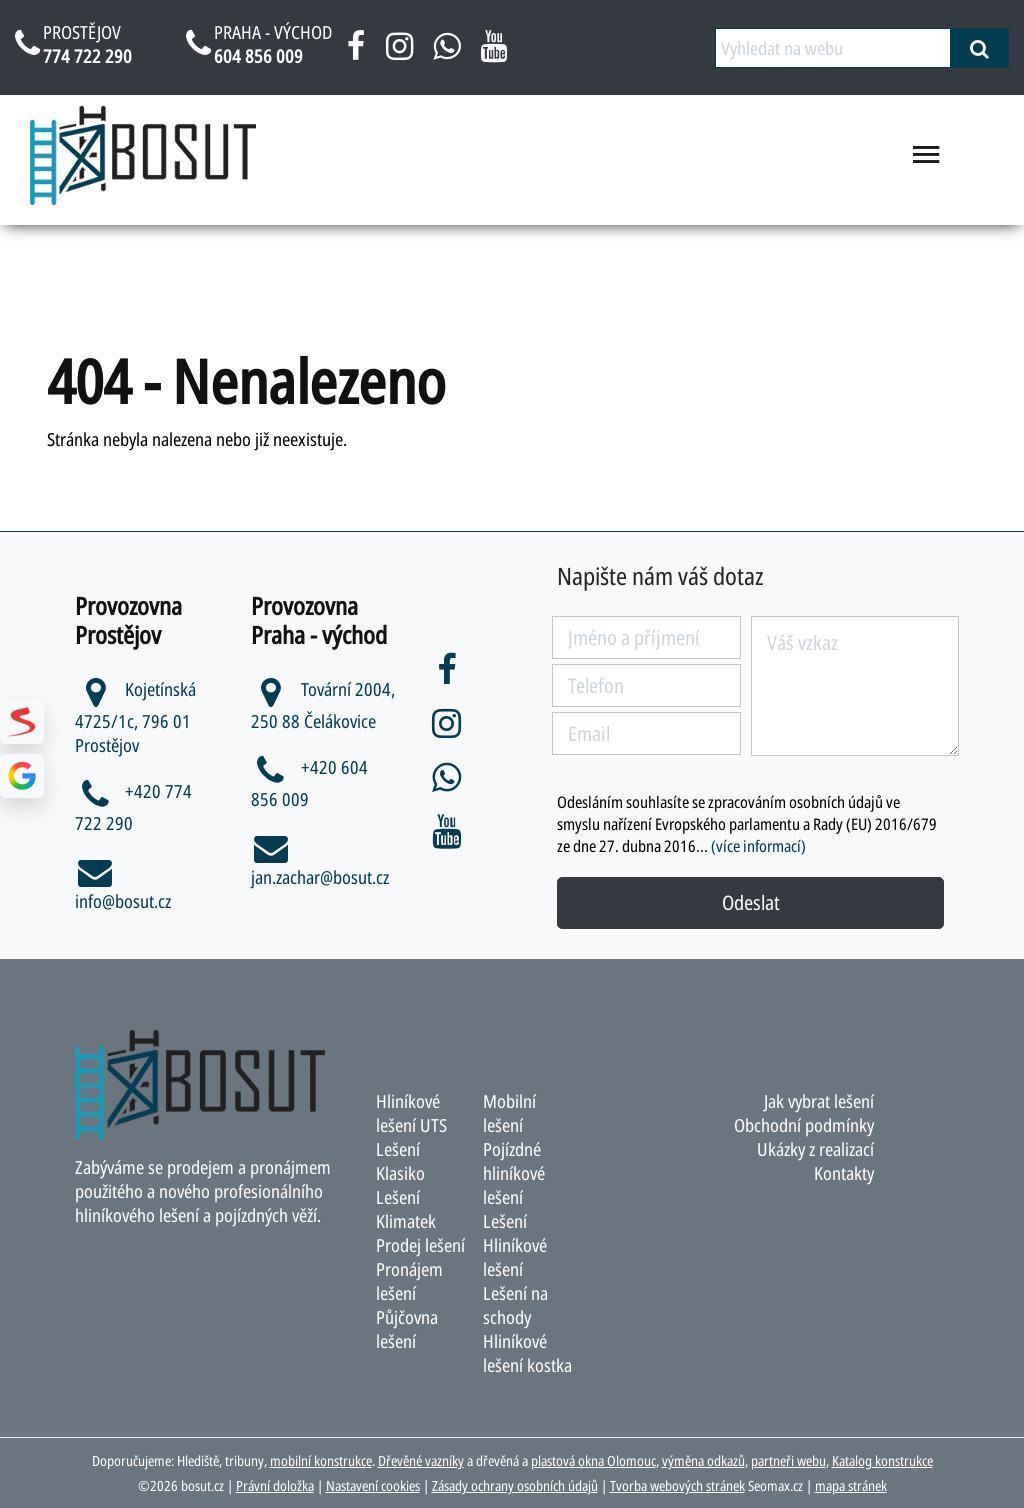 The height and width of the screenshot is (1508, 1024). What do you see at coordinates (851, 1485) in the screenshot?
I see `mapa stránek` at bounding box center [851, 1485].